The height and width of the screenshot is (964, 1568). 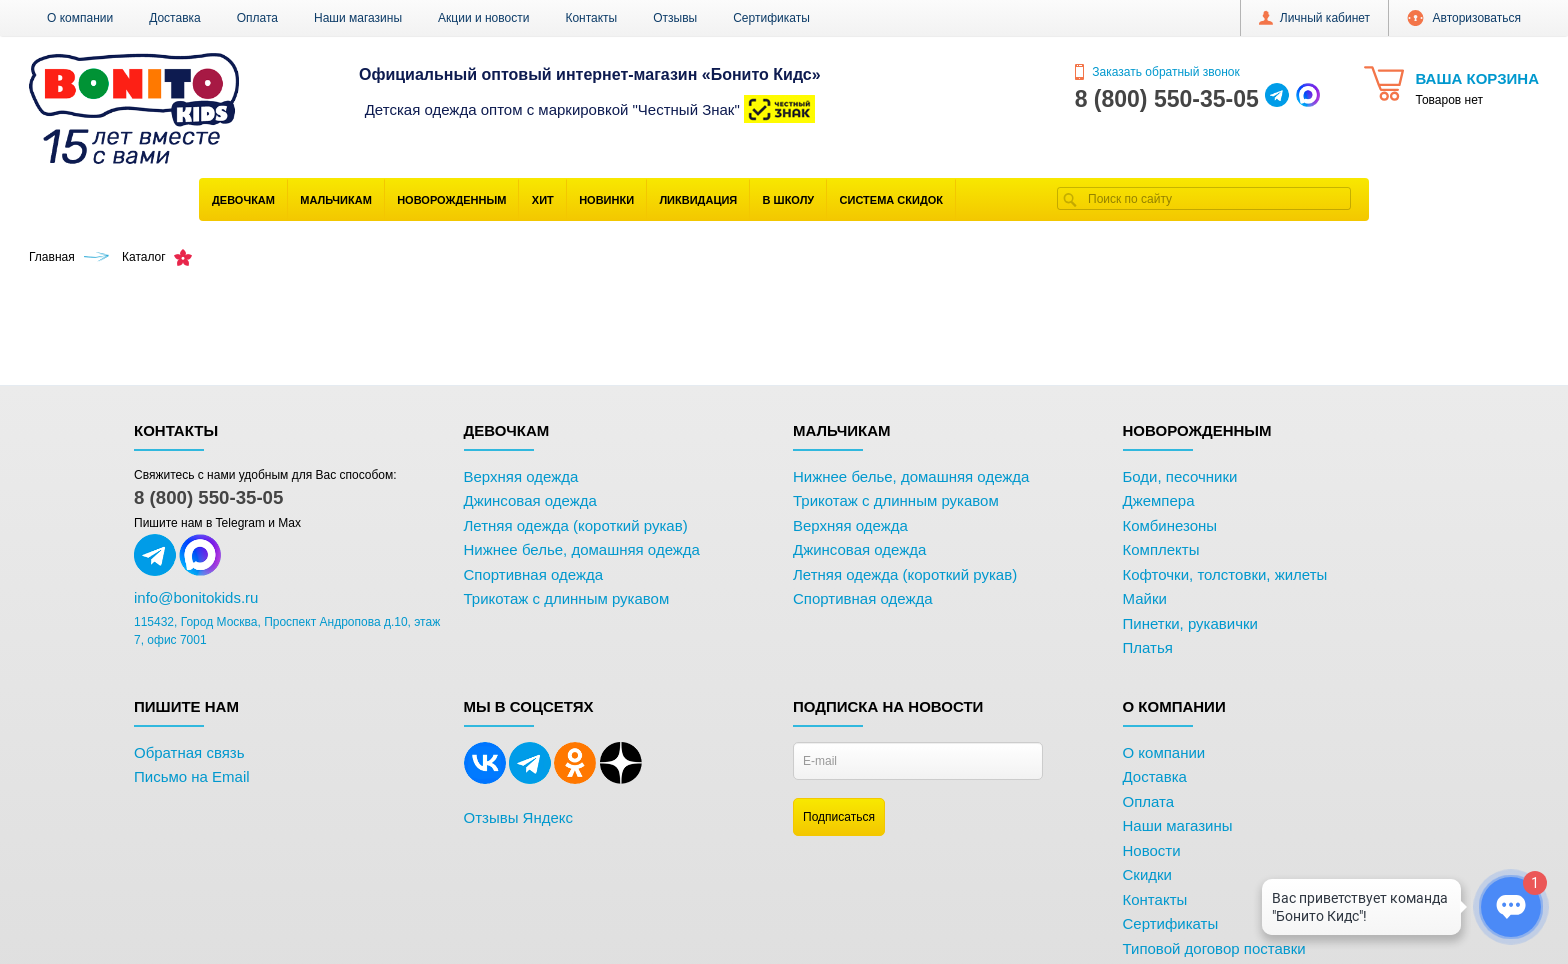 I want to click on О компании, so click(x=80, y=18).